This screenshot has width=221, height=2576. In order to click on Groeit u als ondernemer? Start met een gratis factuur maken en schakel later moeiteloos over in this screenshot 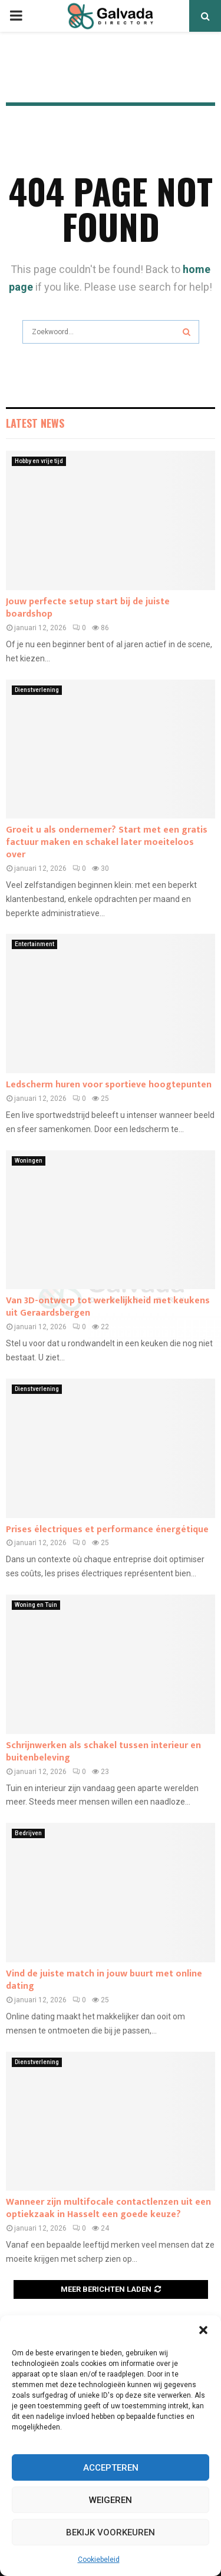, I will do `click(106, 842)`.